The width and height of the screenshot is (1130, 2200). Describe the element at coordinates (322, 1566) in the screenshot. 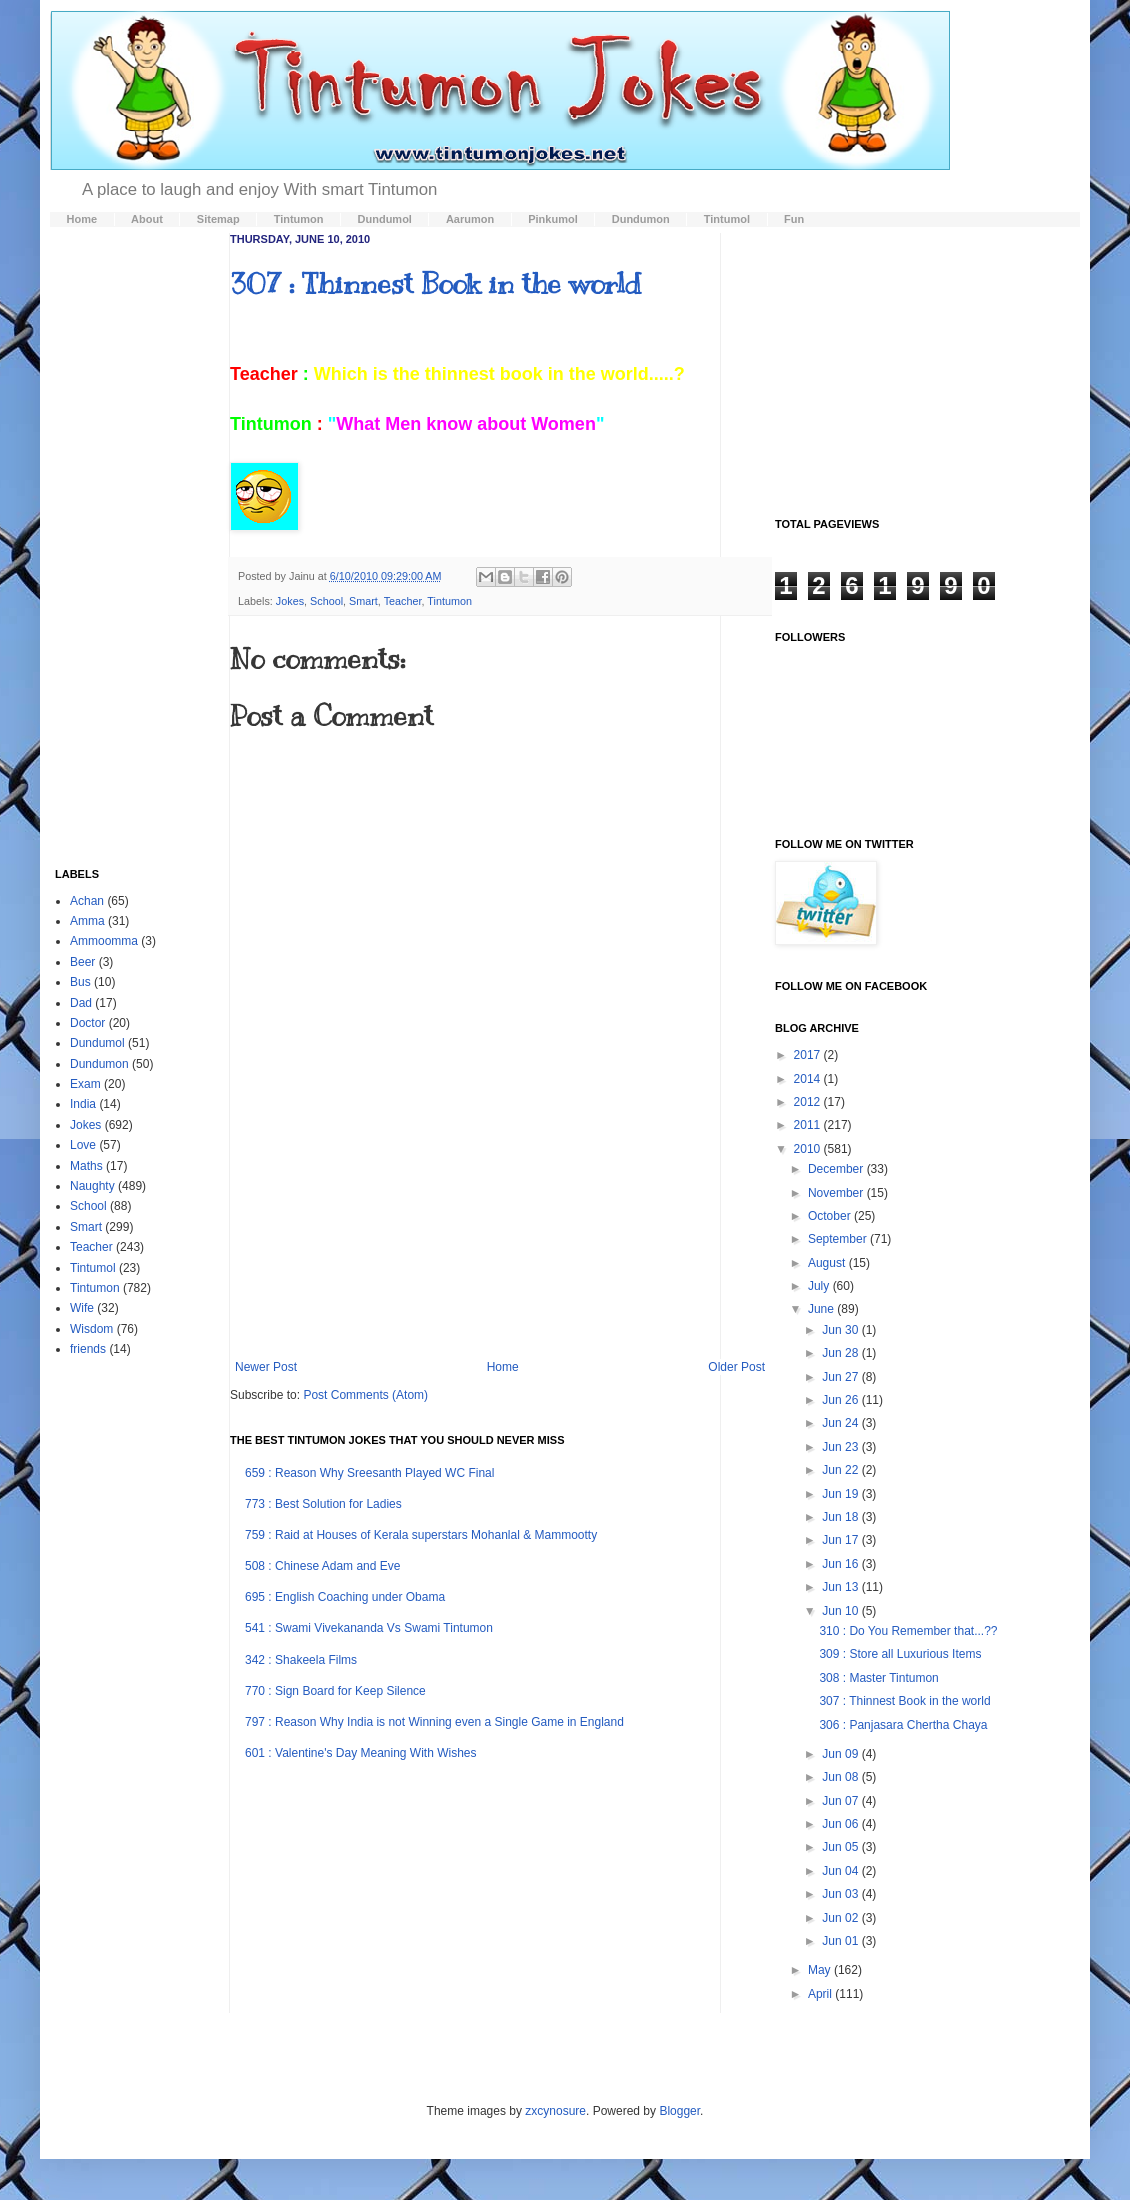

I see `508 : Chinese Adam and Eve` at that location.